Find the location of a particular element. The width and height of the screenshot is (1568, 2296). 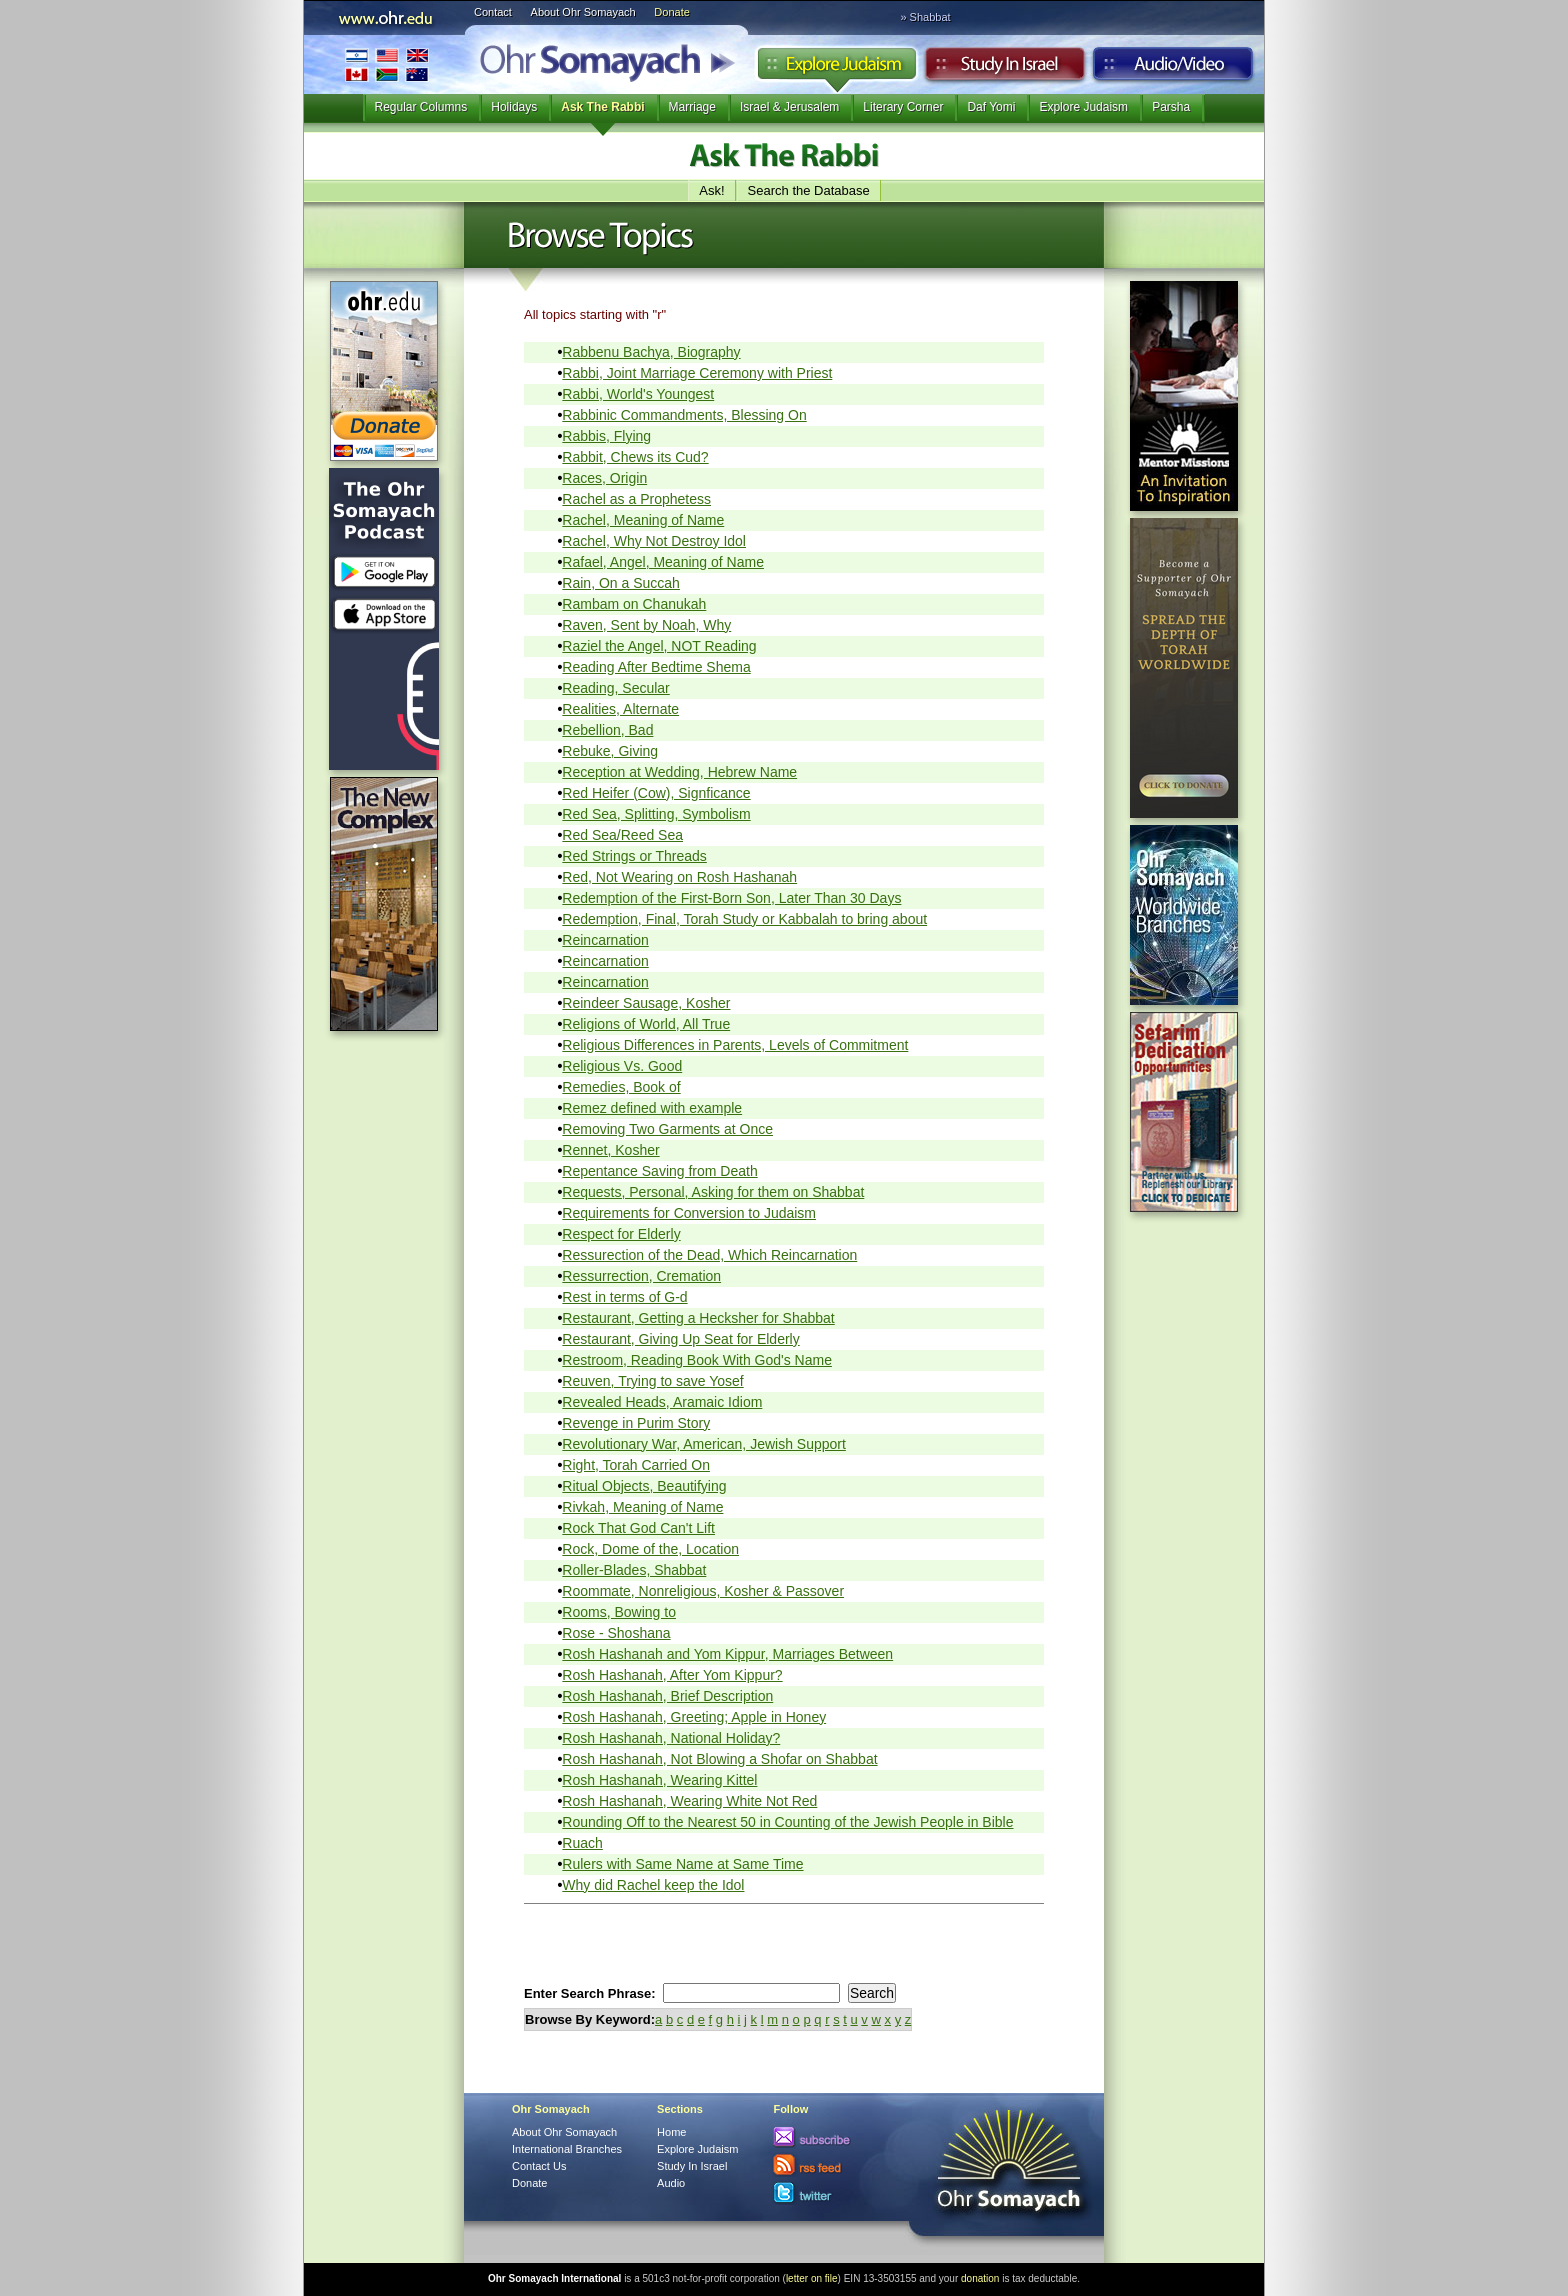

Rosh Hashanah, After Yom Kippur? is located at coordinates (672, 1675).